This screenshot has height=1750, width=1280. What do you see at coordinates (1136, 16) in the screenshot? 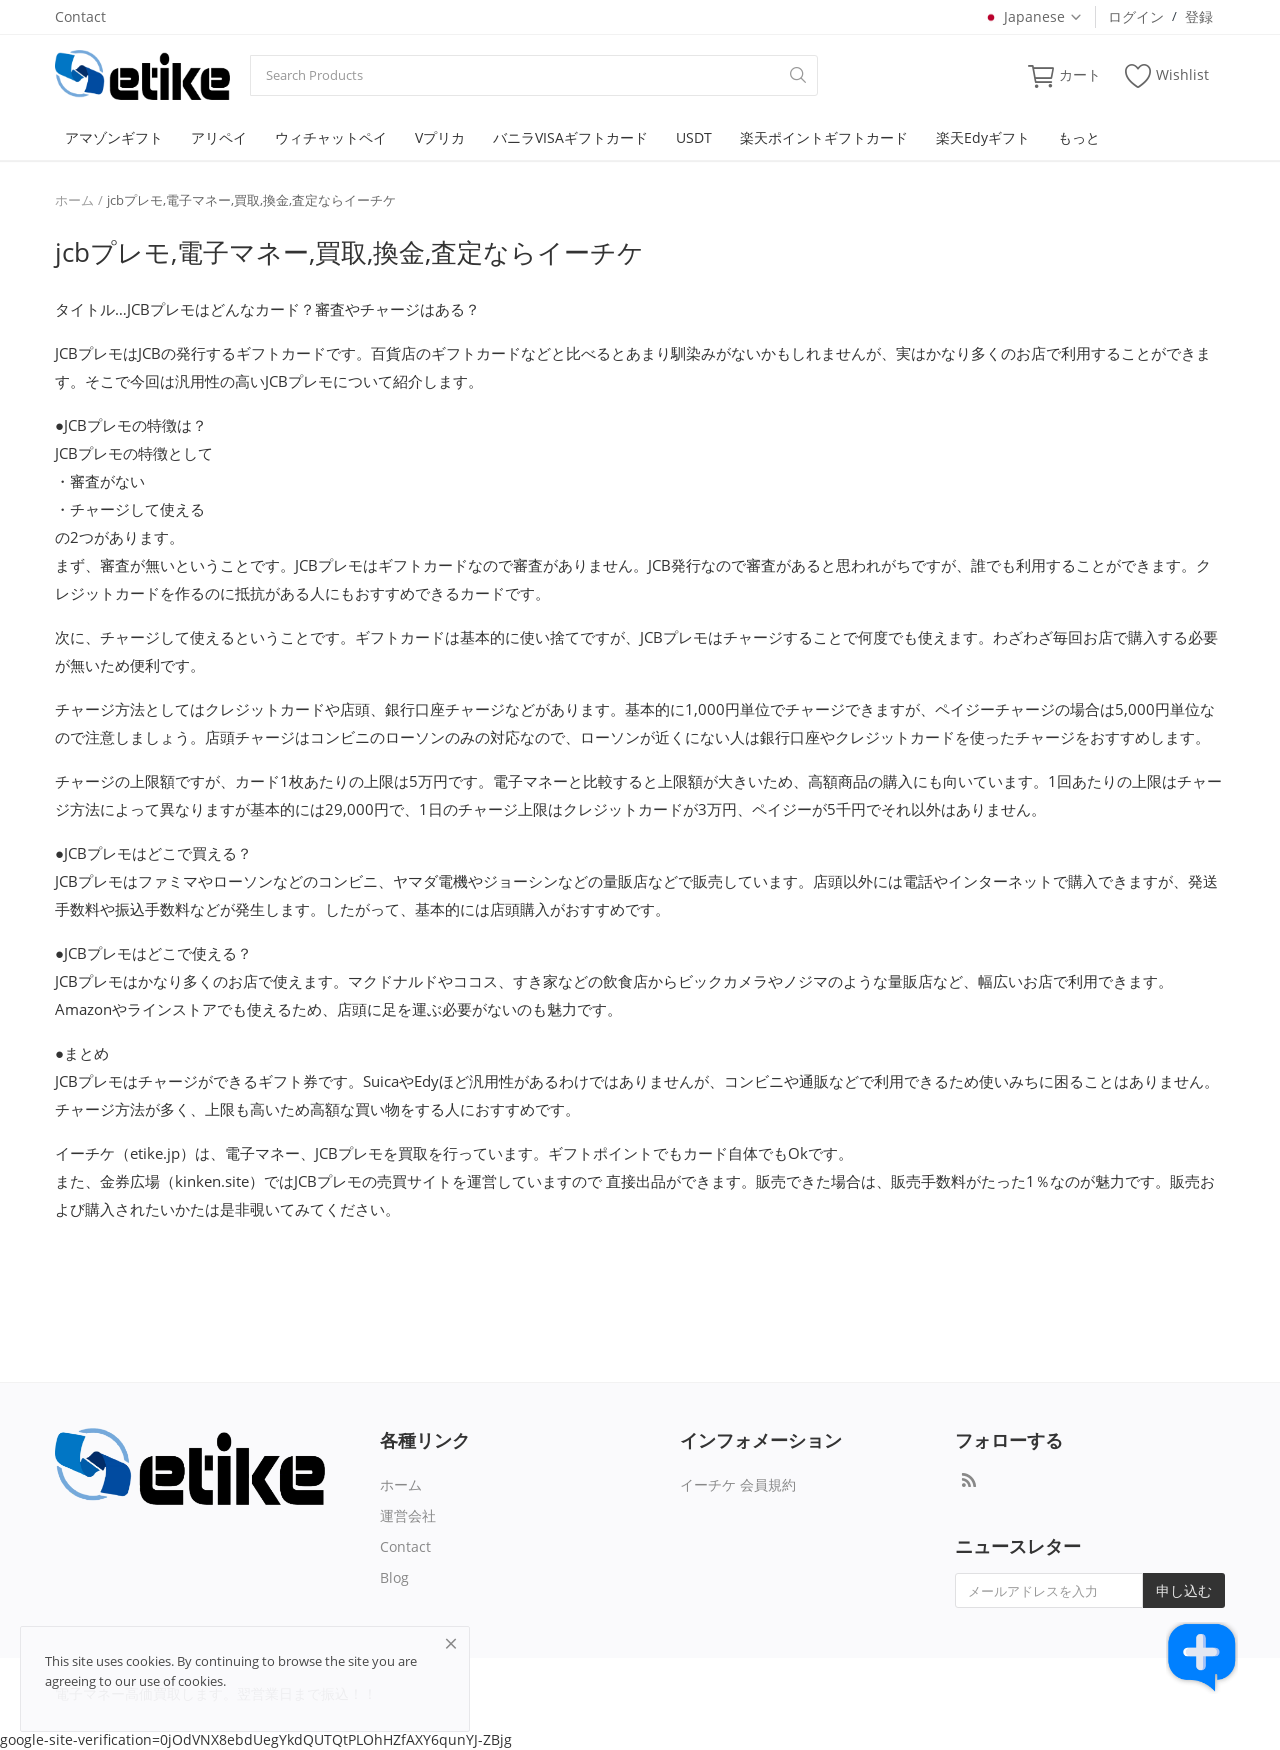
I see `ログイン` at bounding box center [1136, 16].